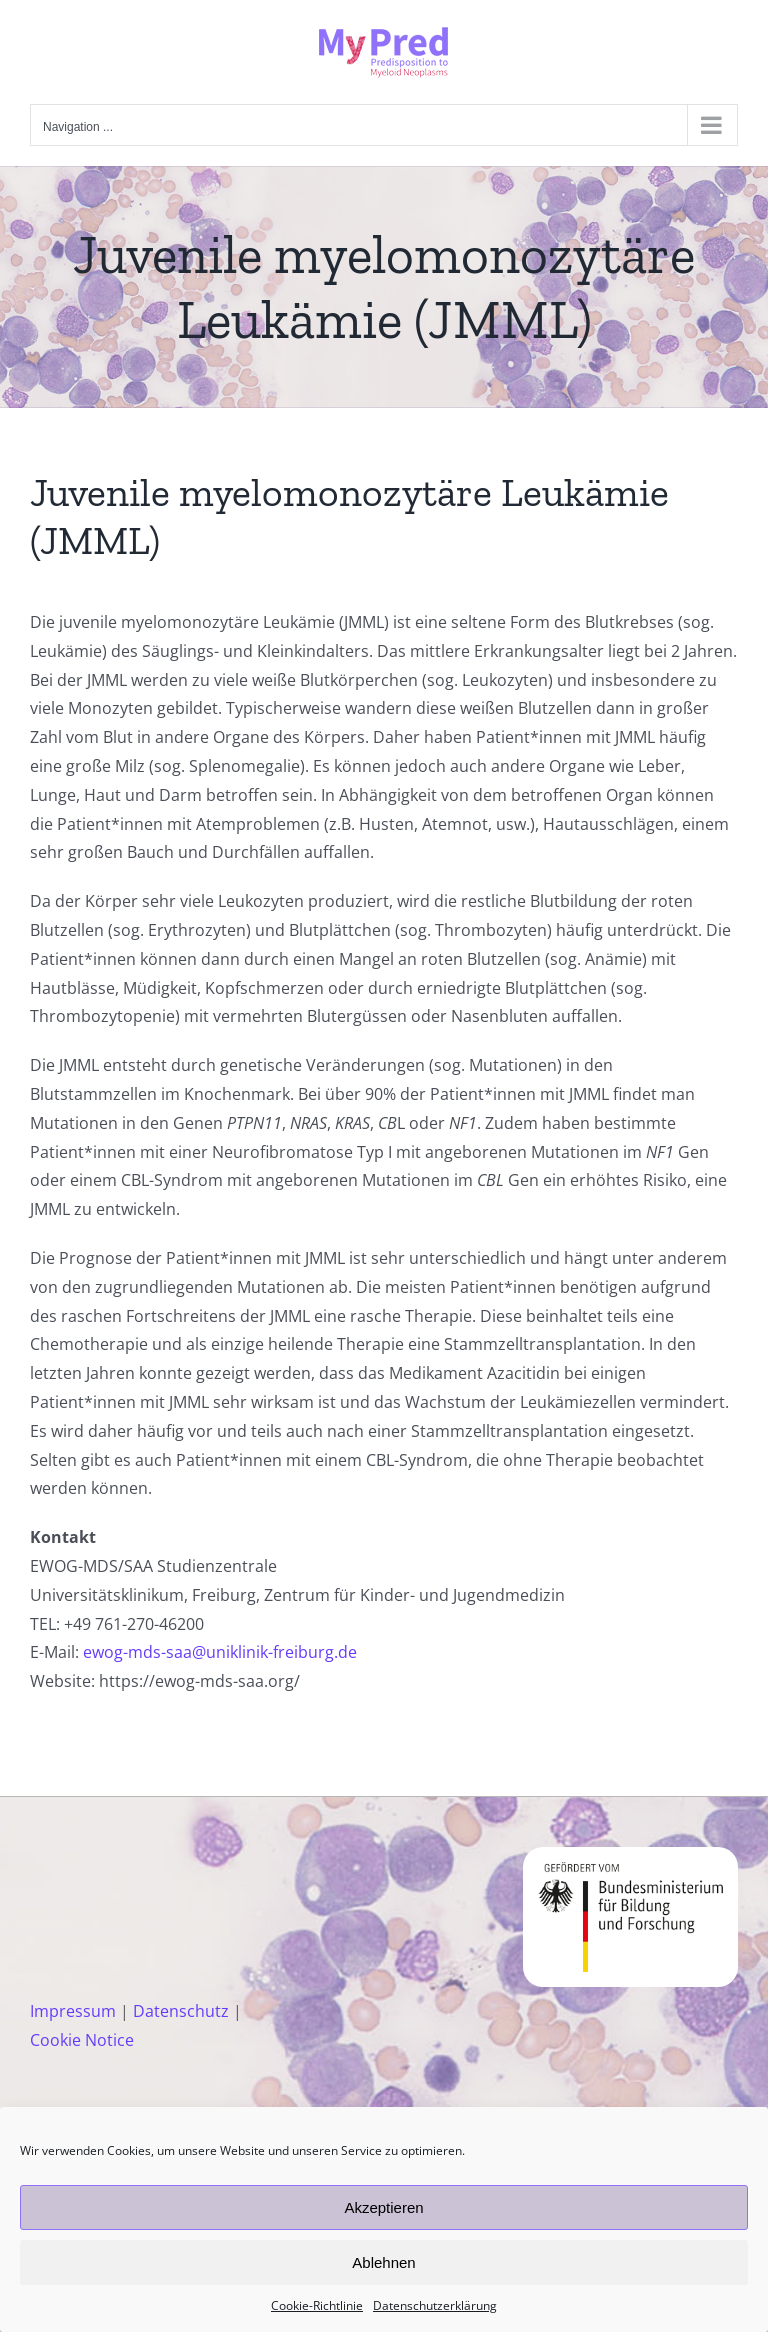 The width and height of the screenshot is (768, 2332). What do you see at coordinates (73, 2011) in the screenshot?
I see `Impressum` at bounding box center [73, 2011].